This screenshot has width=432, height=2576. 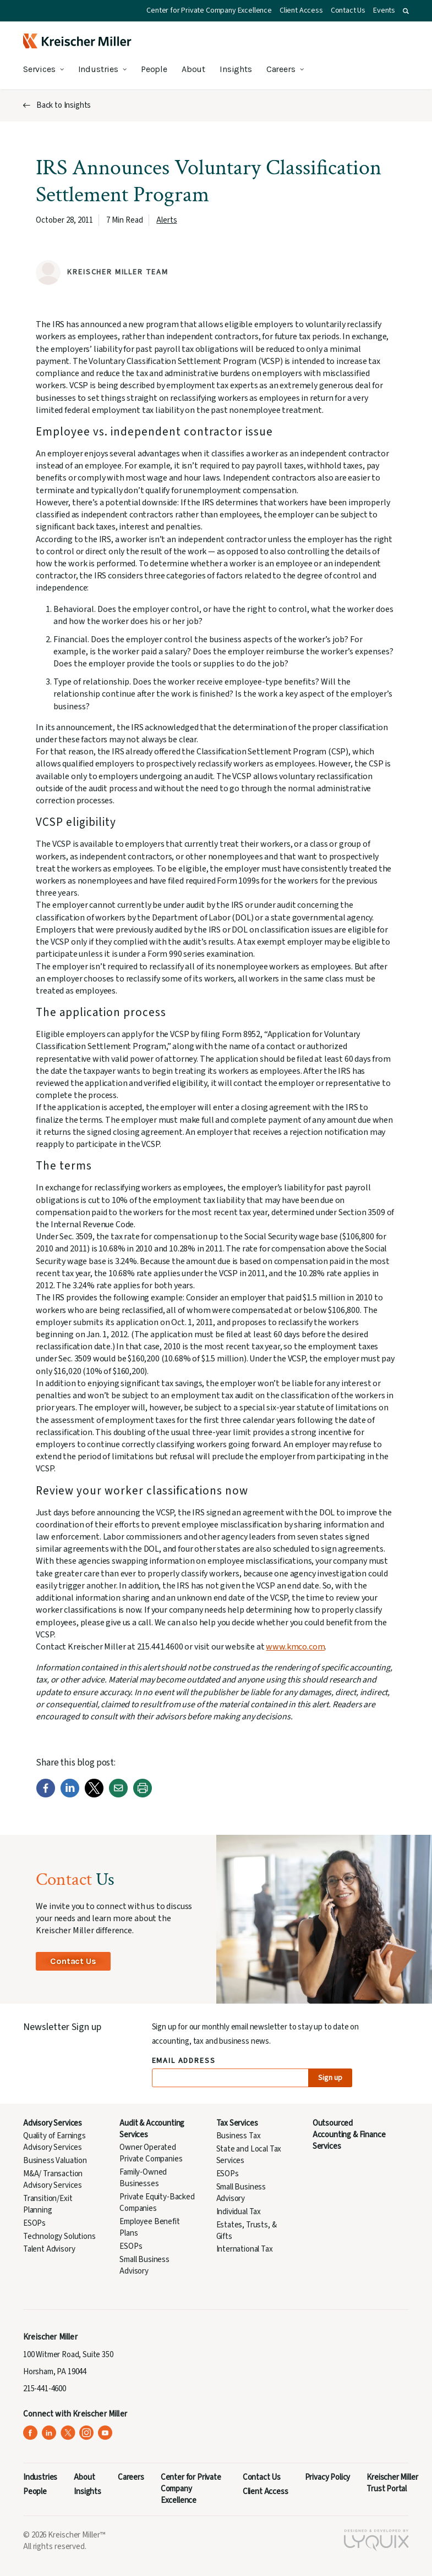 What do you see at coordinates (47, 2204) in the screenshot?
I see `Transition/Exit Planning` at bounding box center [47, 2204].